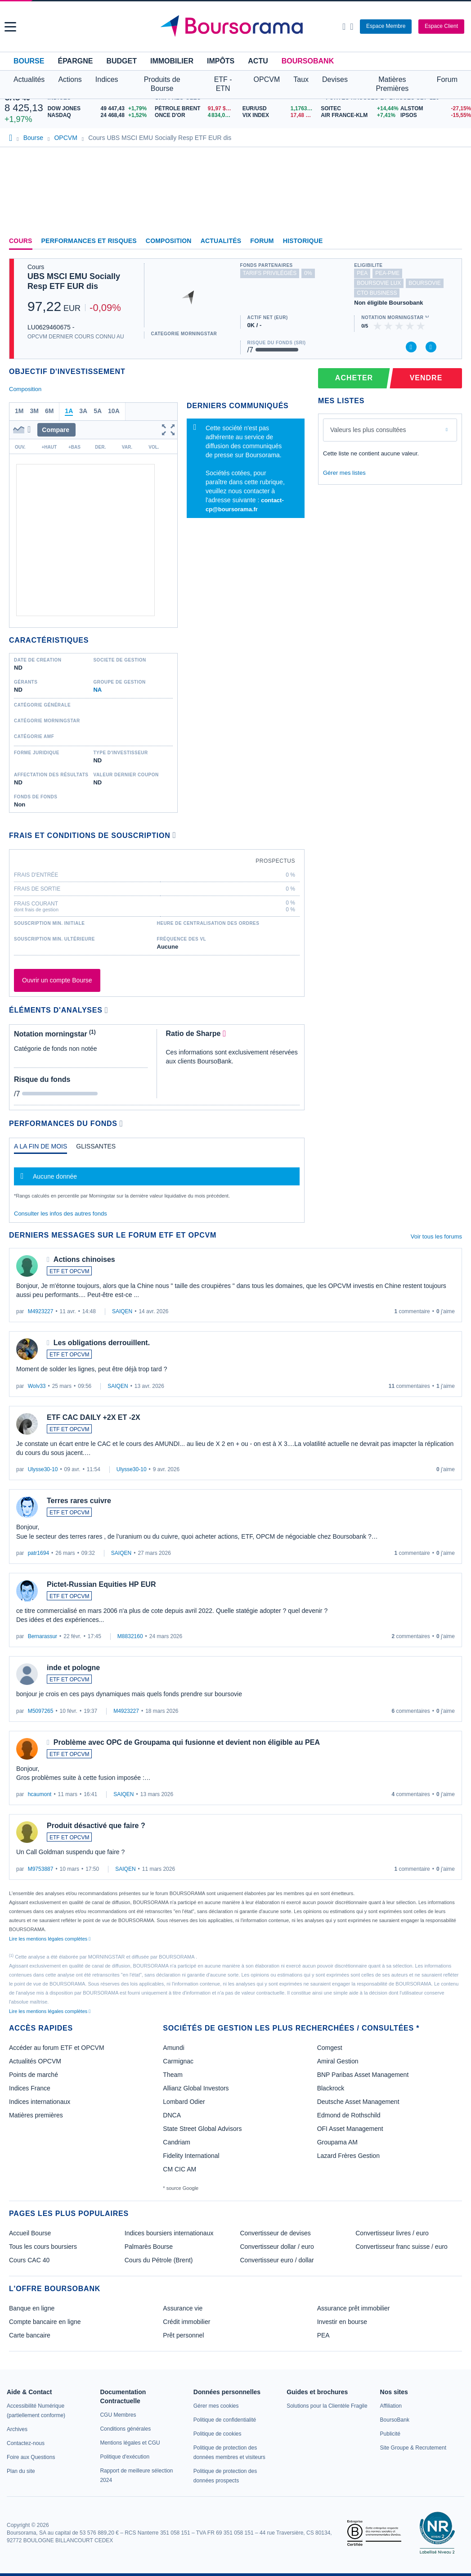 This screenshot has height=2576, width=471. Describe the element at coordinates (279, 108) in the screenshot. I see `[EUR/USD 1,1763 : fiche valeur]` at that location.